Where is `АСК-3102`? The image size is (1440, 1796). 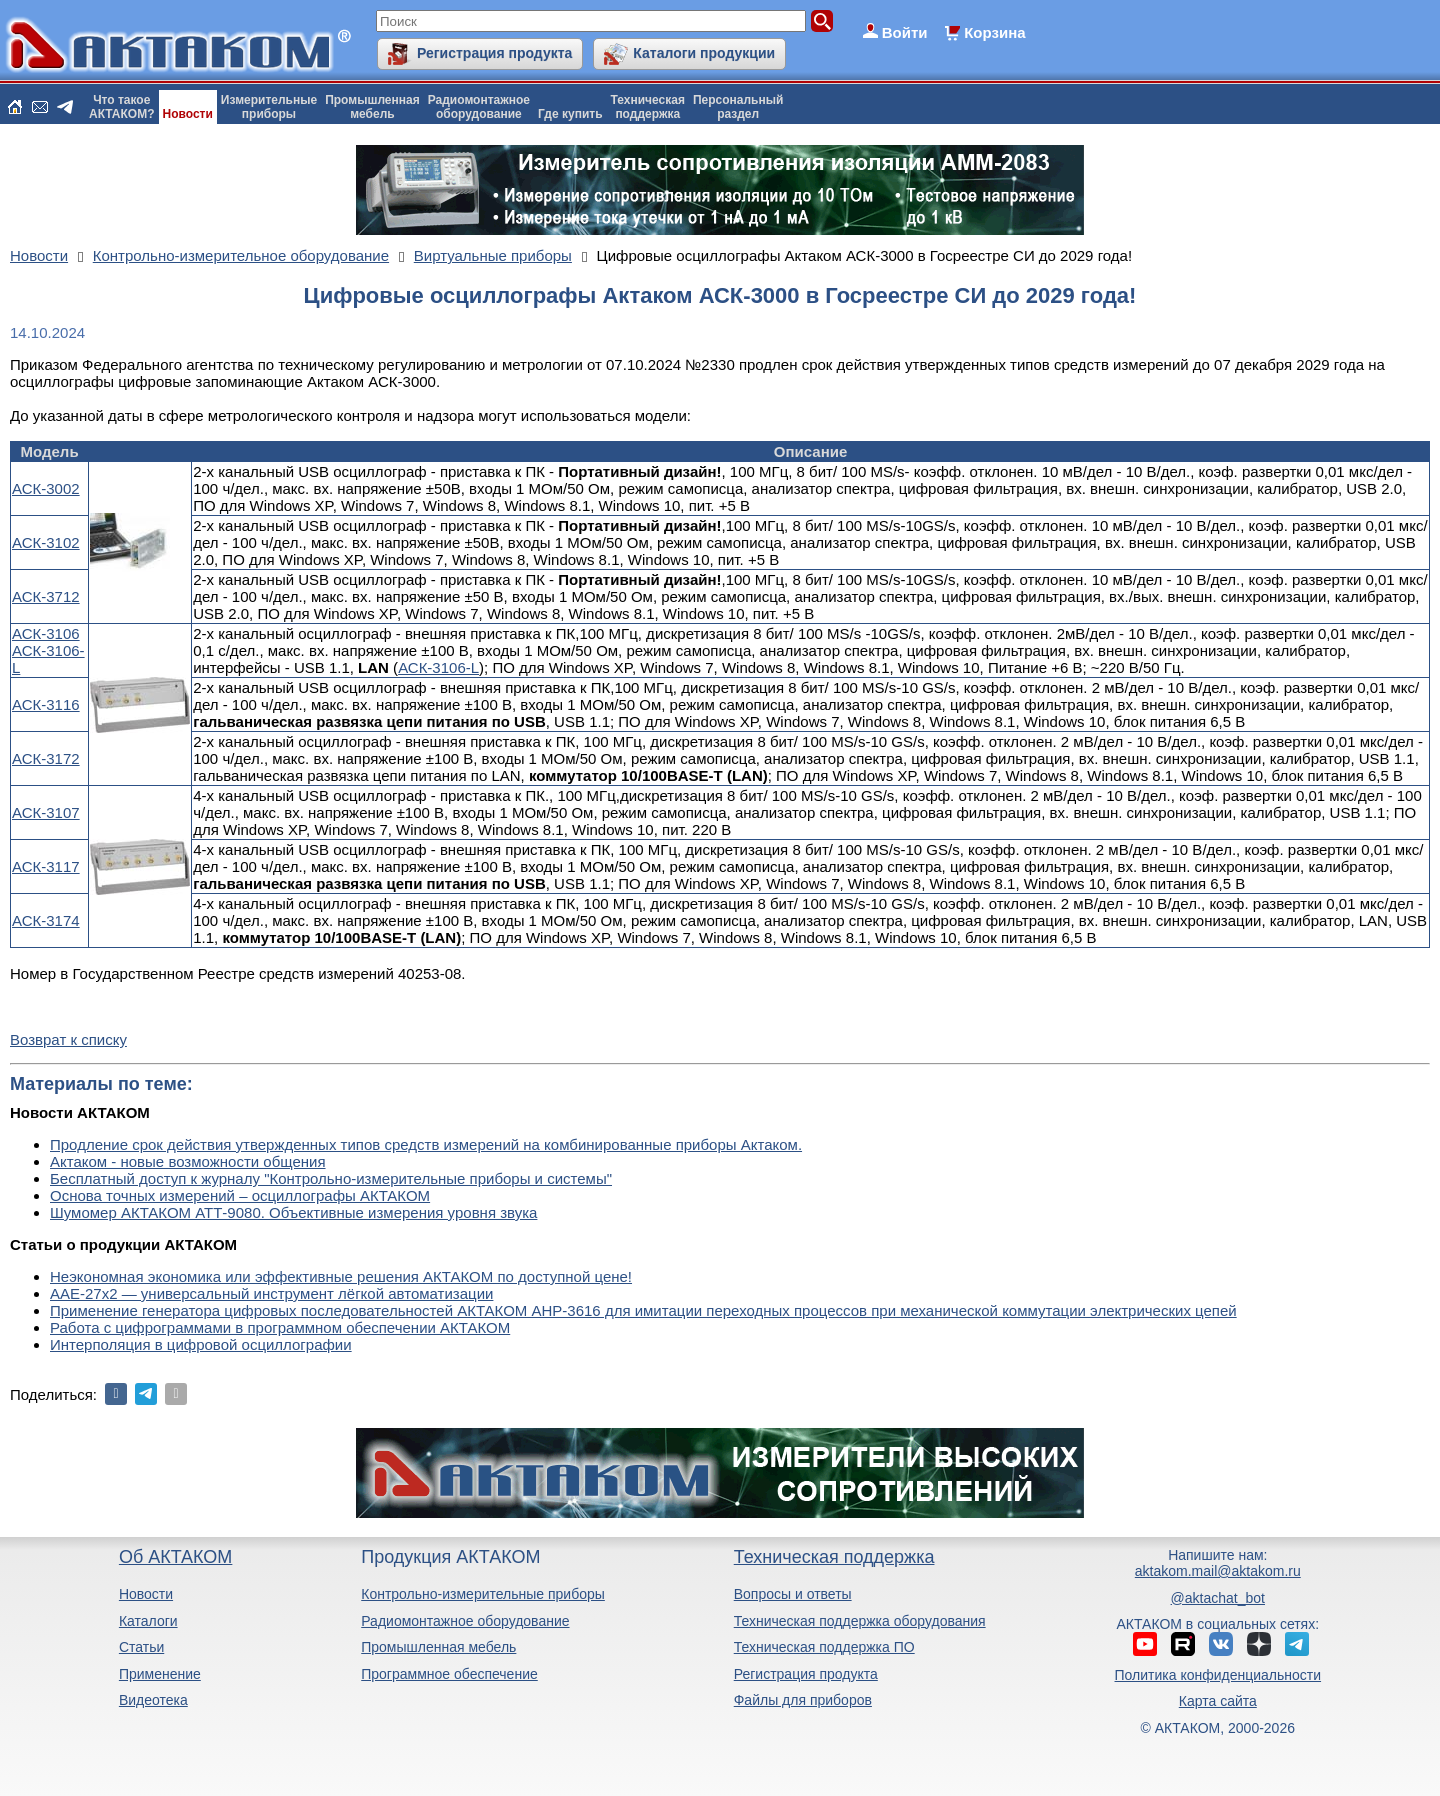 АСК-3102 is located at coordinates (46, 542).